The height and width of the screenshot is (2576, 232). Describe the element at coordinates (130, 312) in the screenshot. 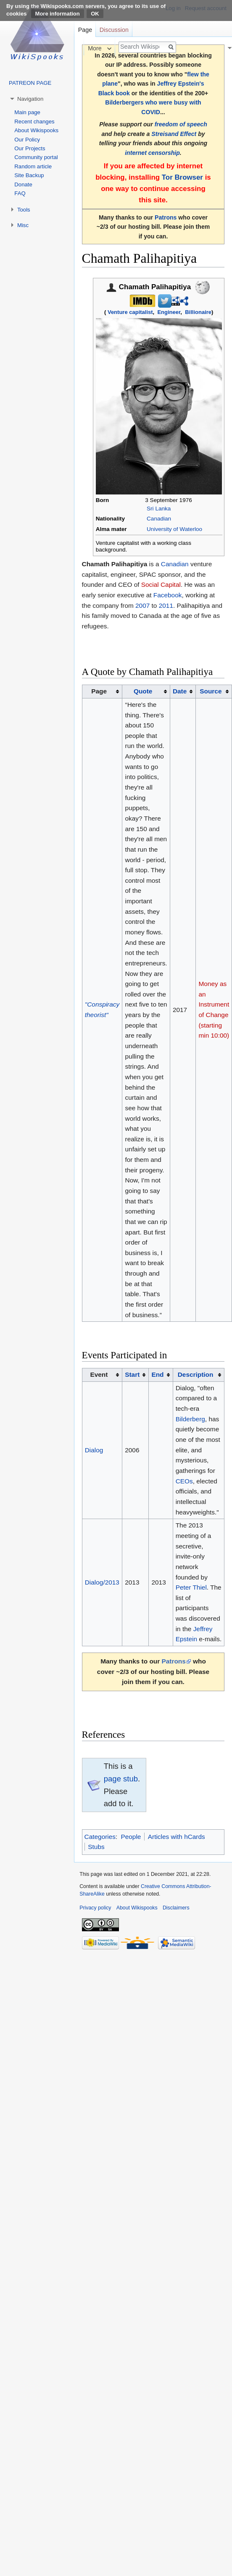

I see `Venture capitalist` at that location.